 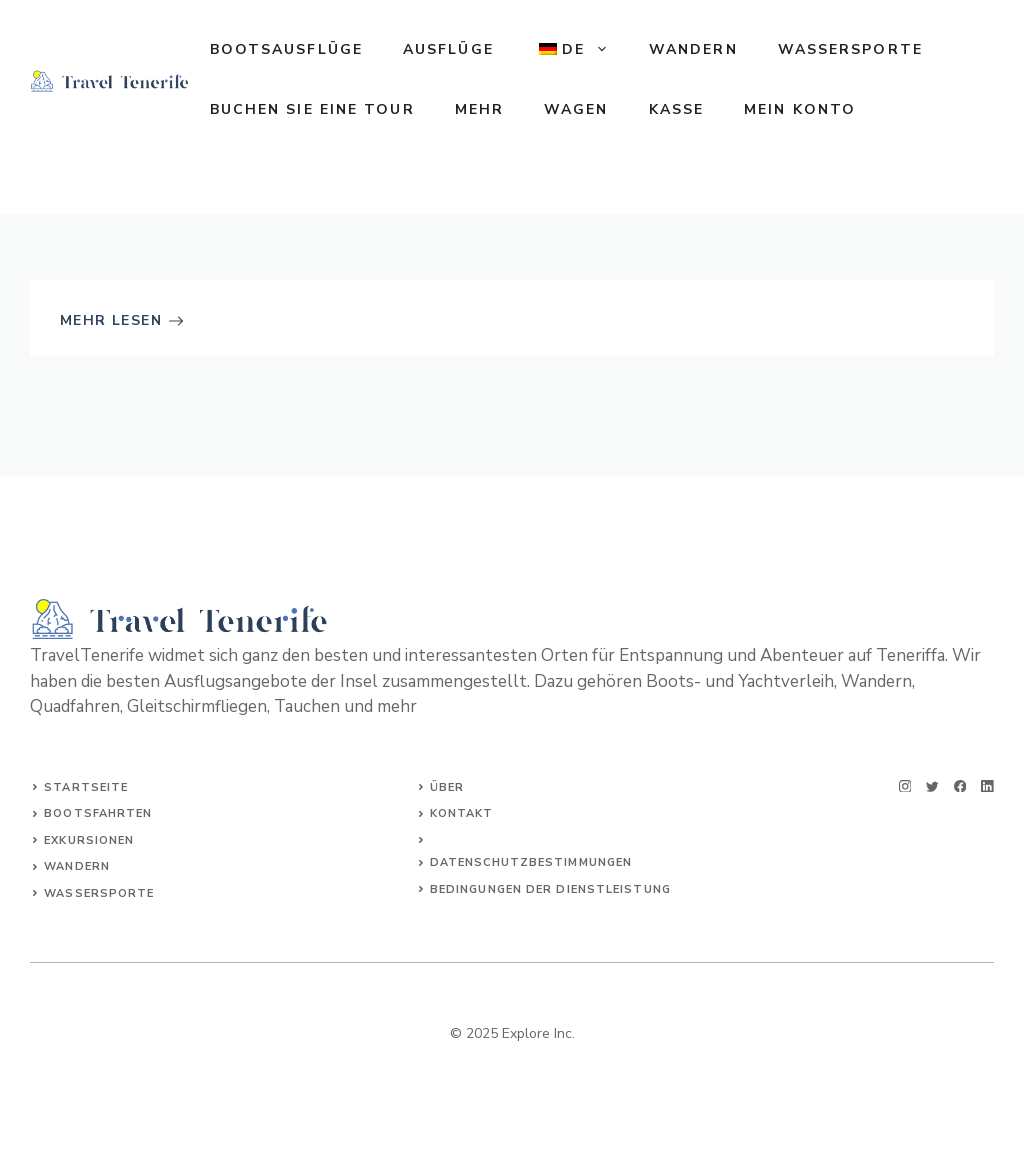 What do you see at coordinates (479, 109) in the screenshot?
I see `MEHR` at bounding box center [479, 109].